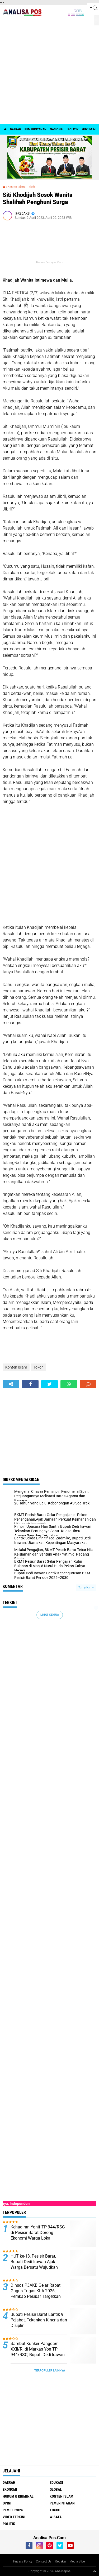 This screenshot has height=2576, width=99. I want to click on Global, so click(56, 2489).